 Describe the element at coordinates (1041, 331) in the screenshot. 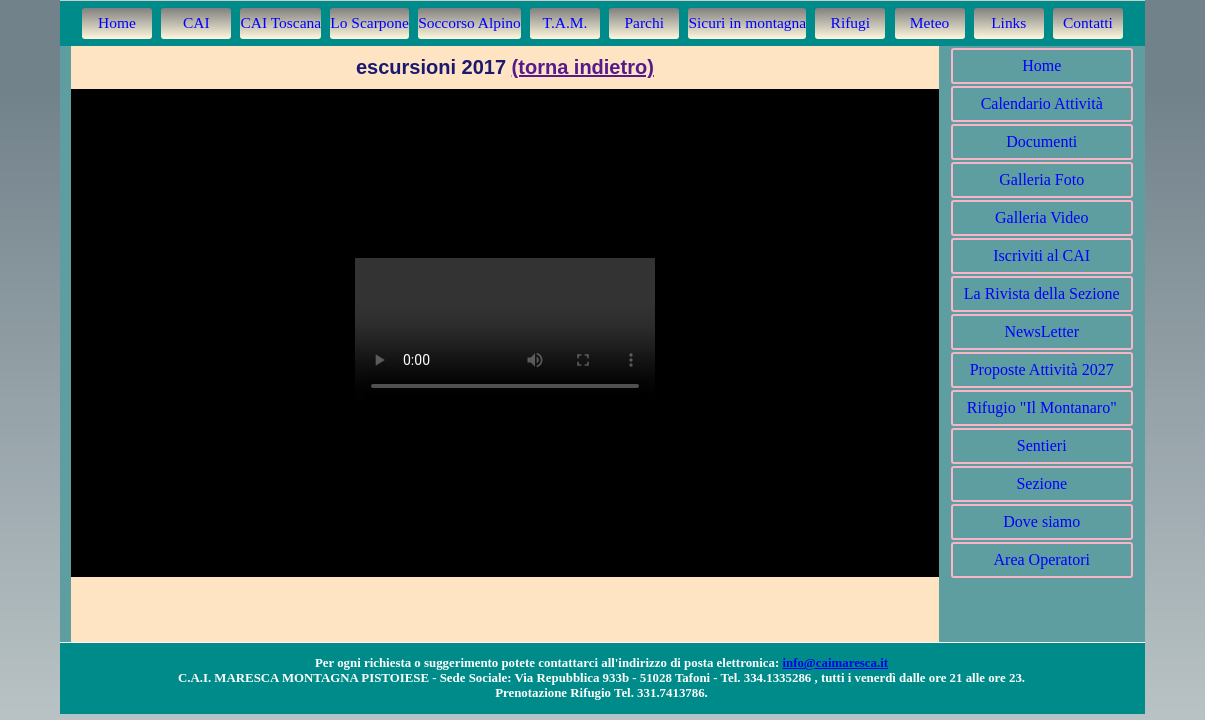

I see `NewsLetter` at that location.